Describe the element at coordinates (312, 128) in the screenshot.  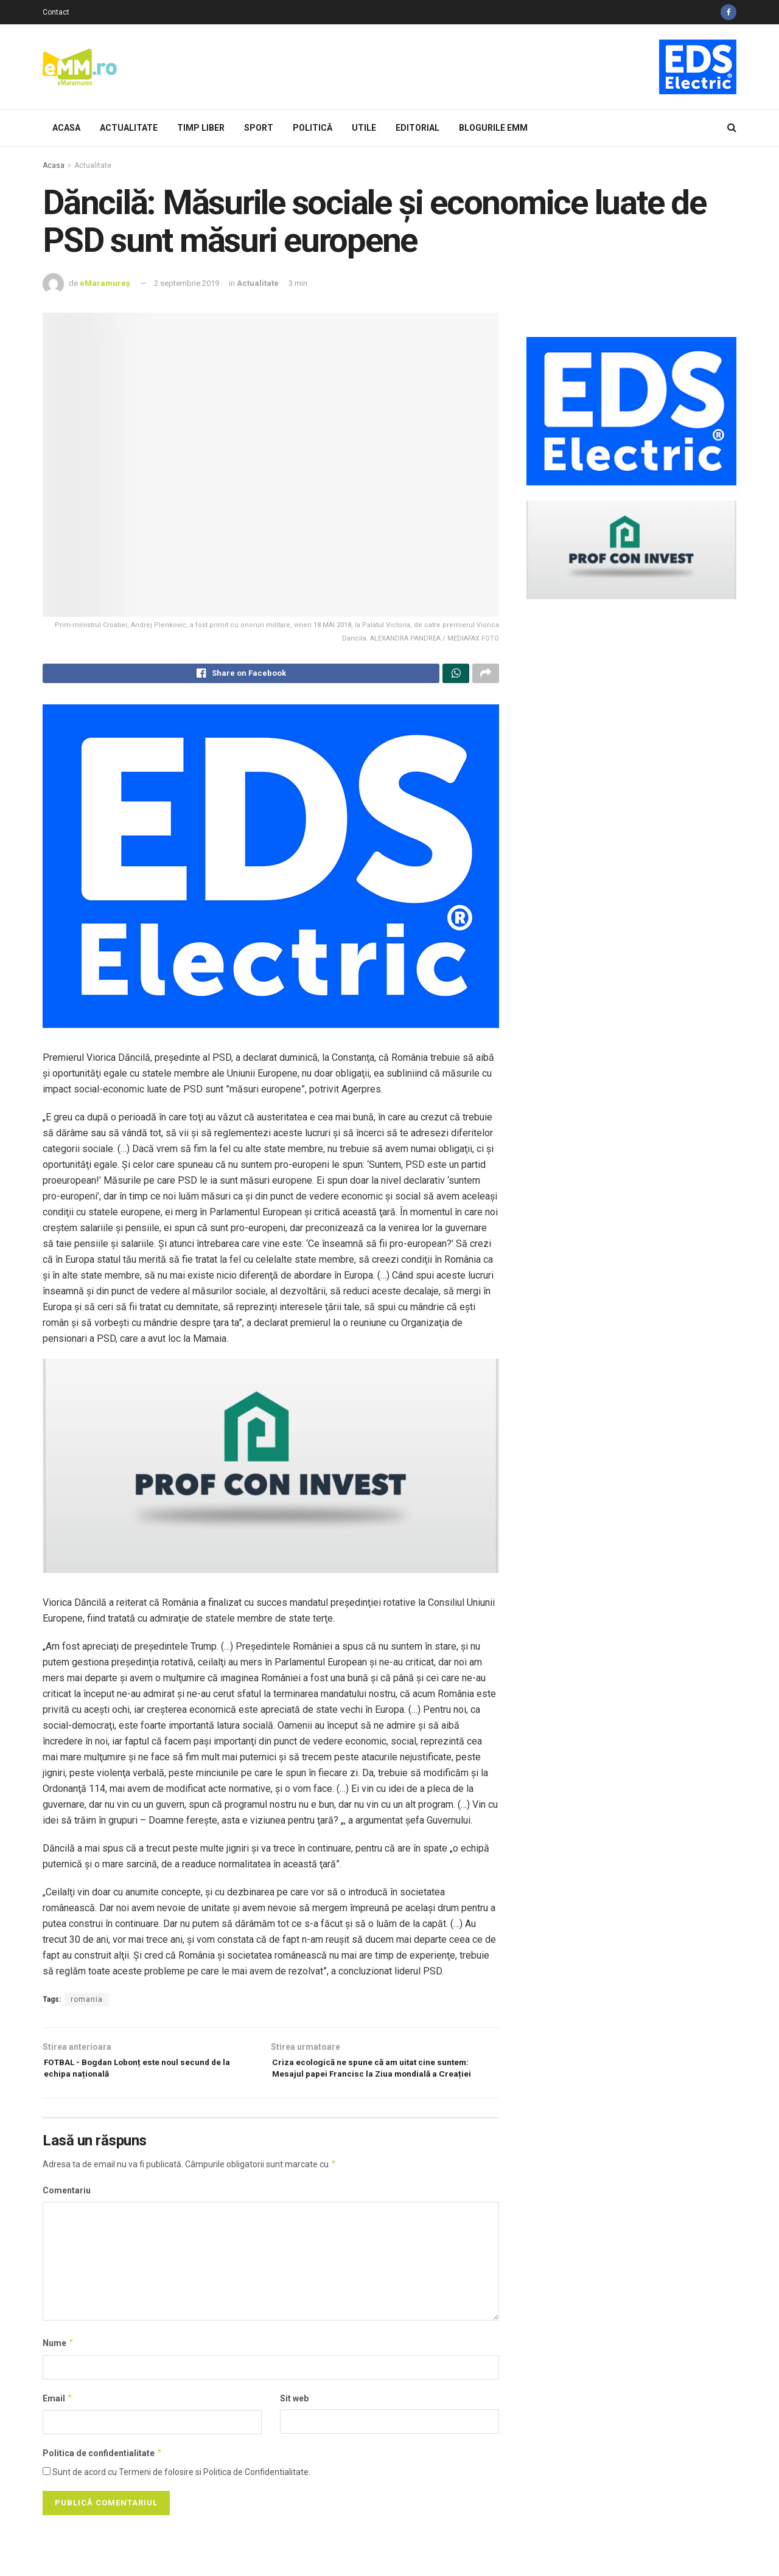
I see `Politică` at that location.